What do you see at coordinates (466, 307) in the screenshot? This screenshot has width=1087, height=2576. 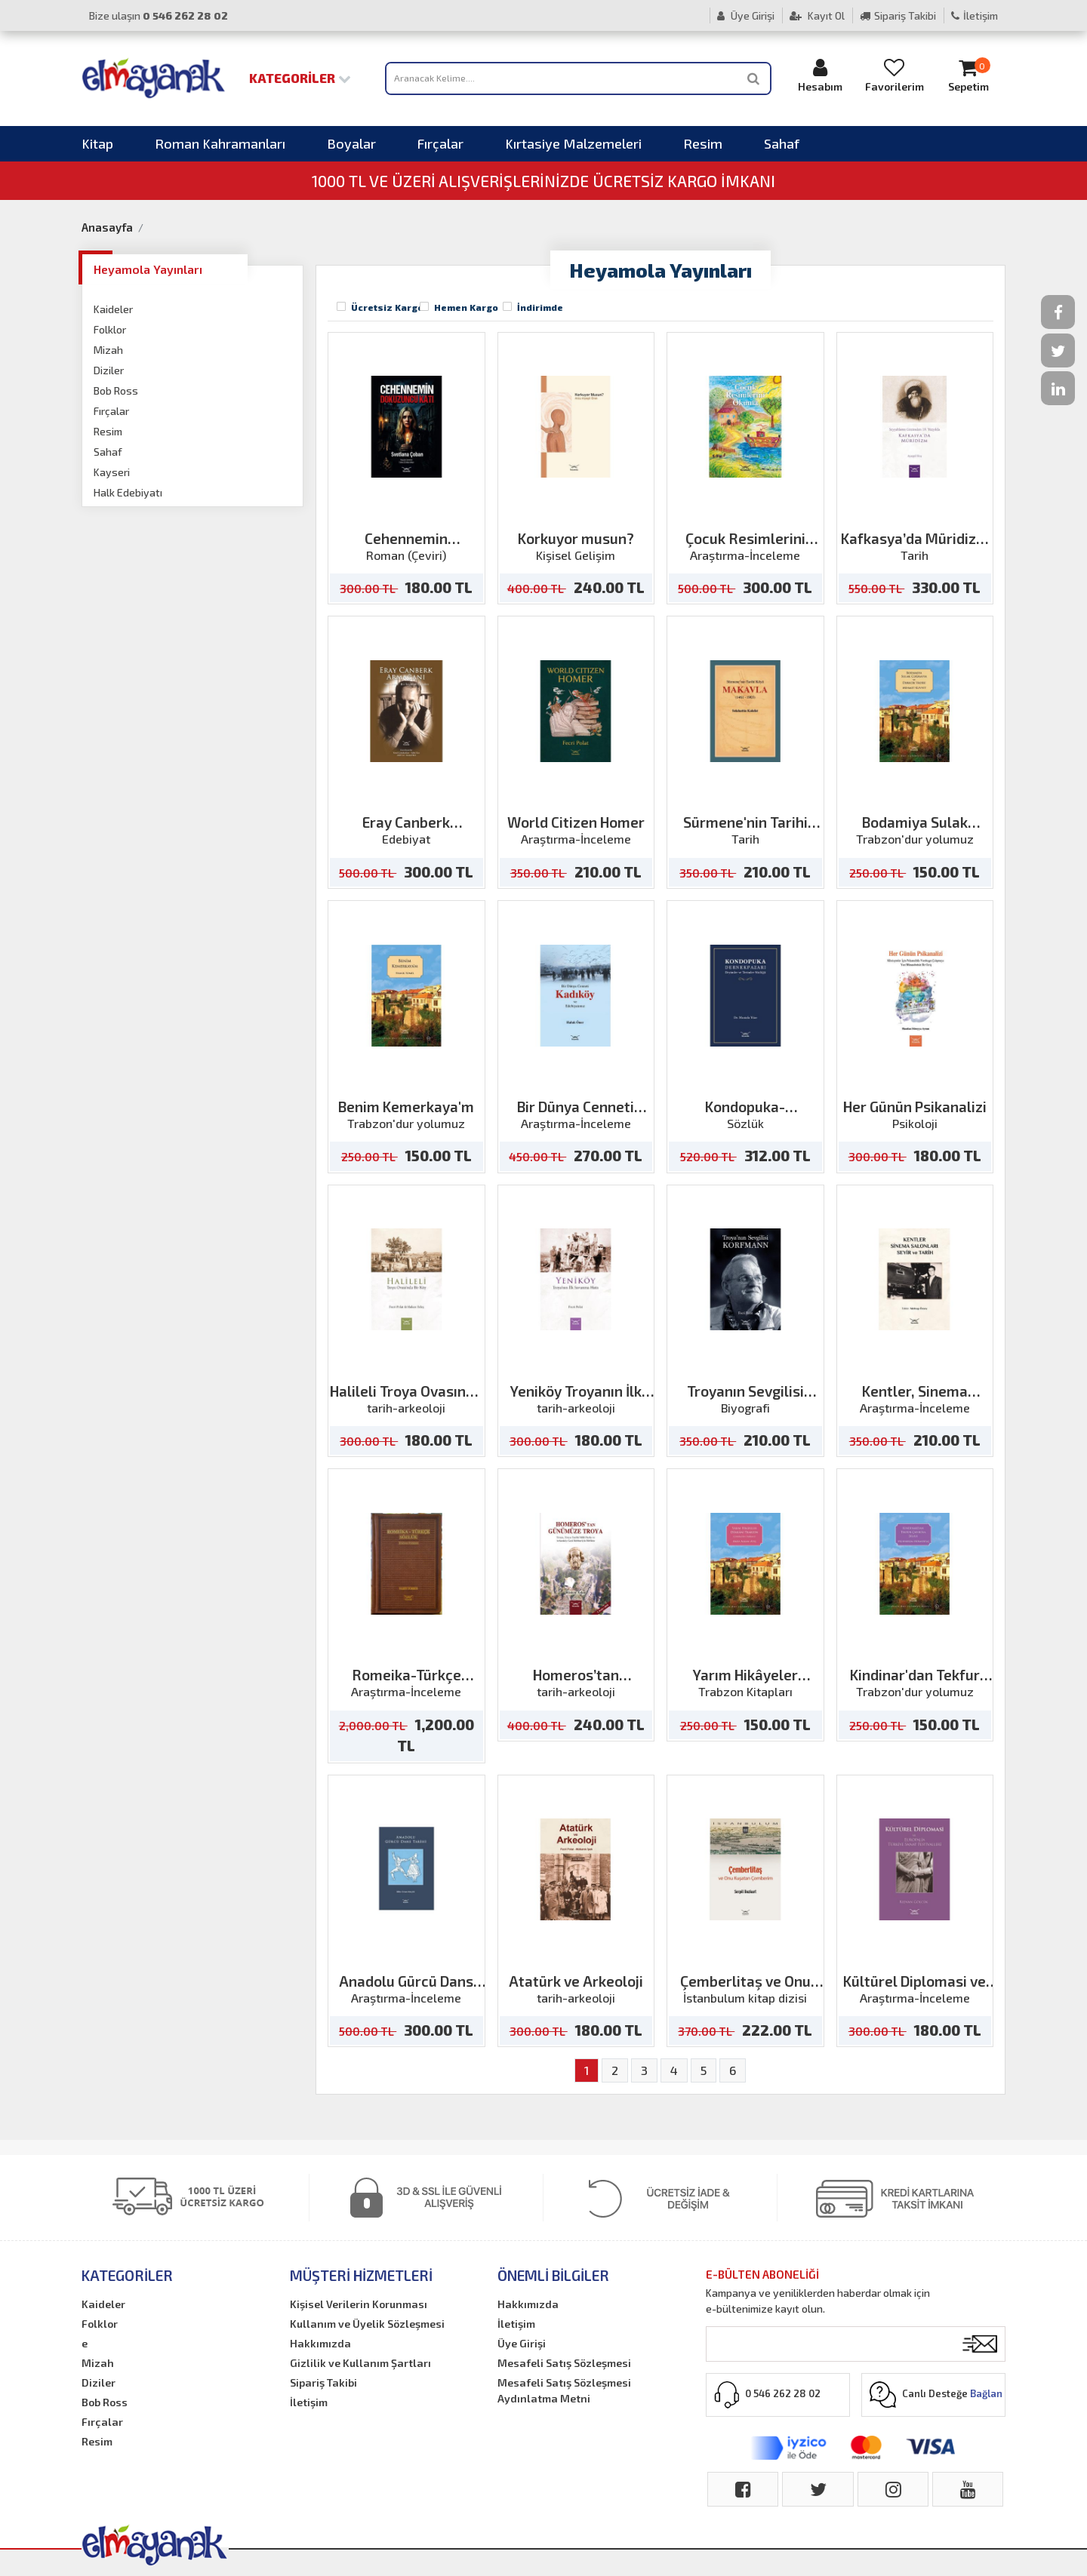 I see `Hemen Kargo` at bounding box center [466, 307].